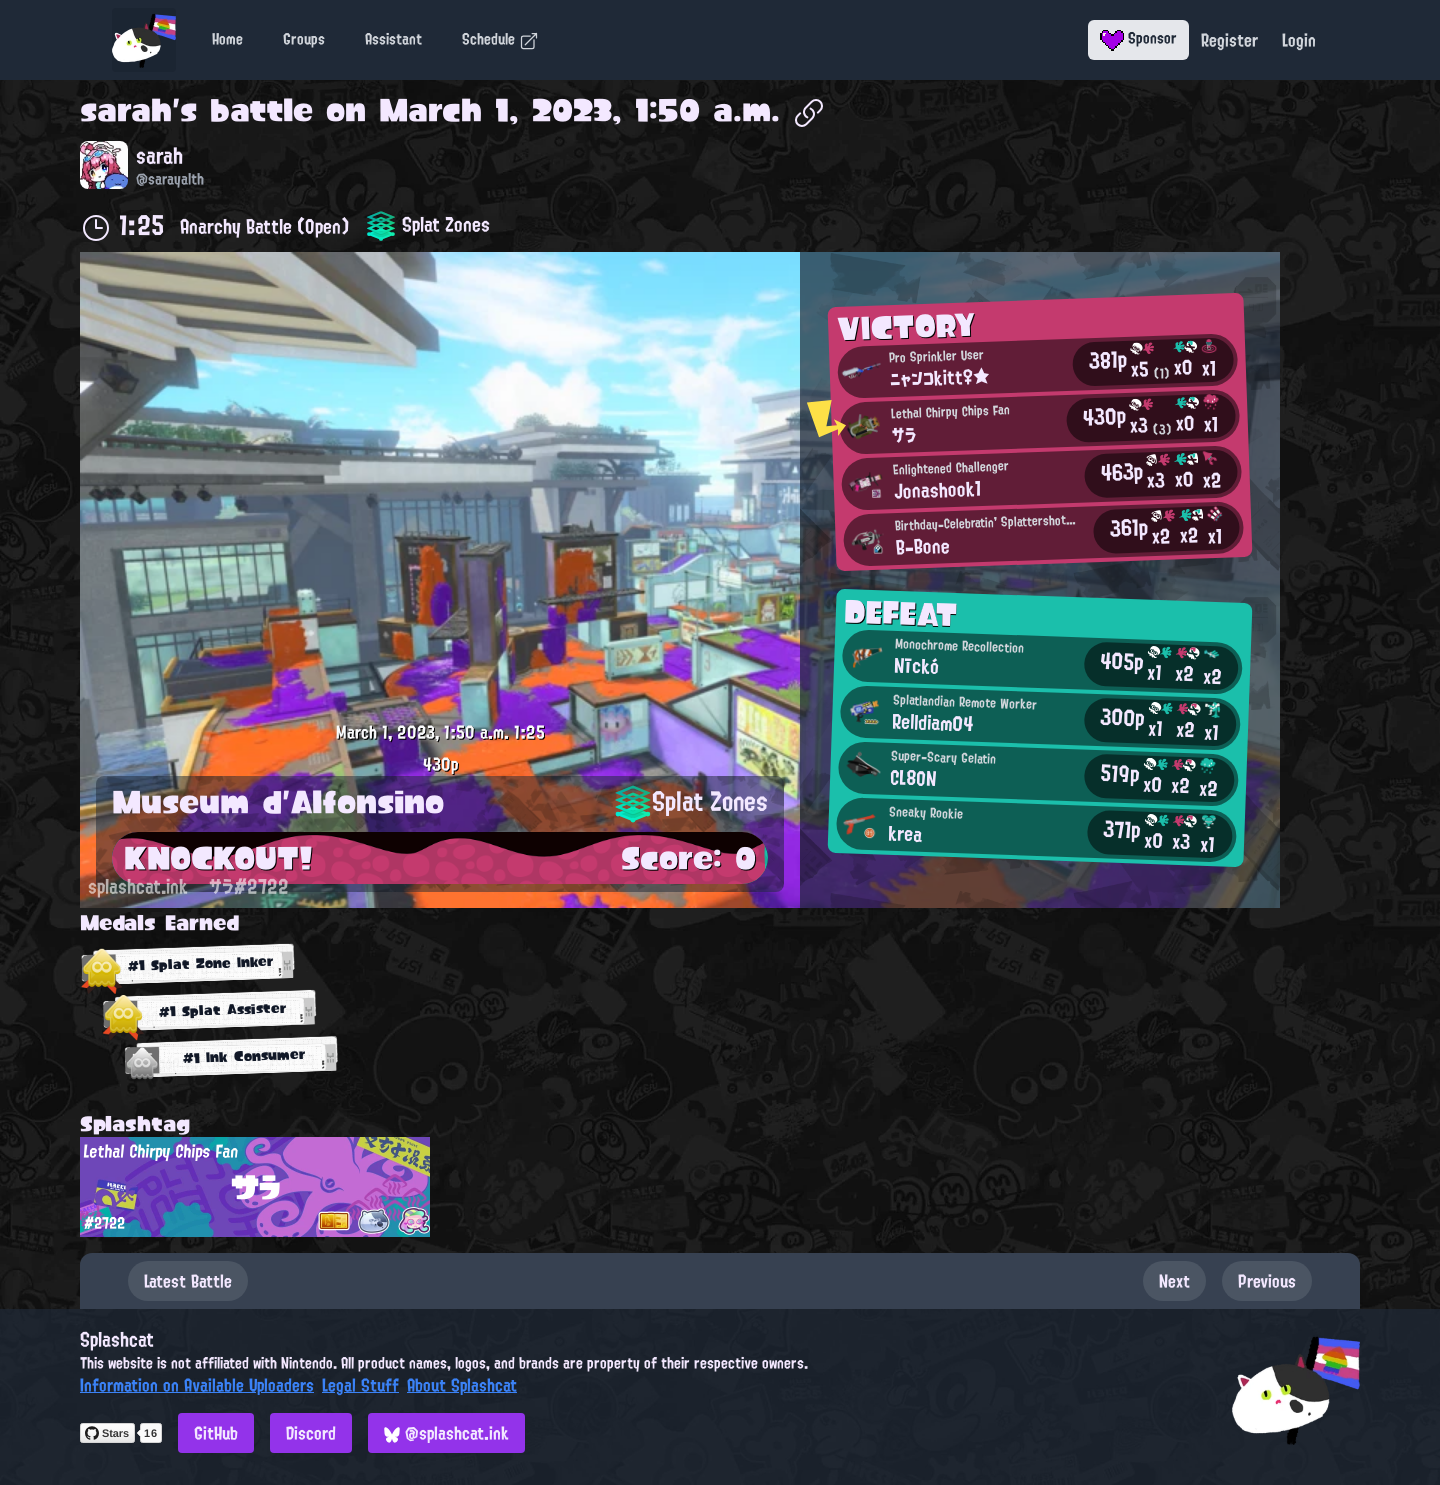  I want to click on Groups, so click(304, 39).